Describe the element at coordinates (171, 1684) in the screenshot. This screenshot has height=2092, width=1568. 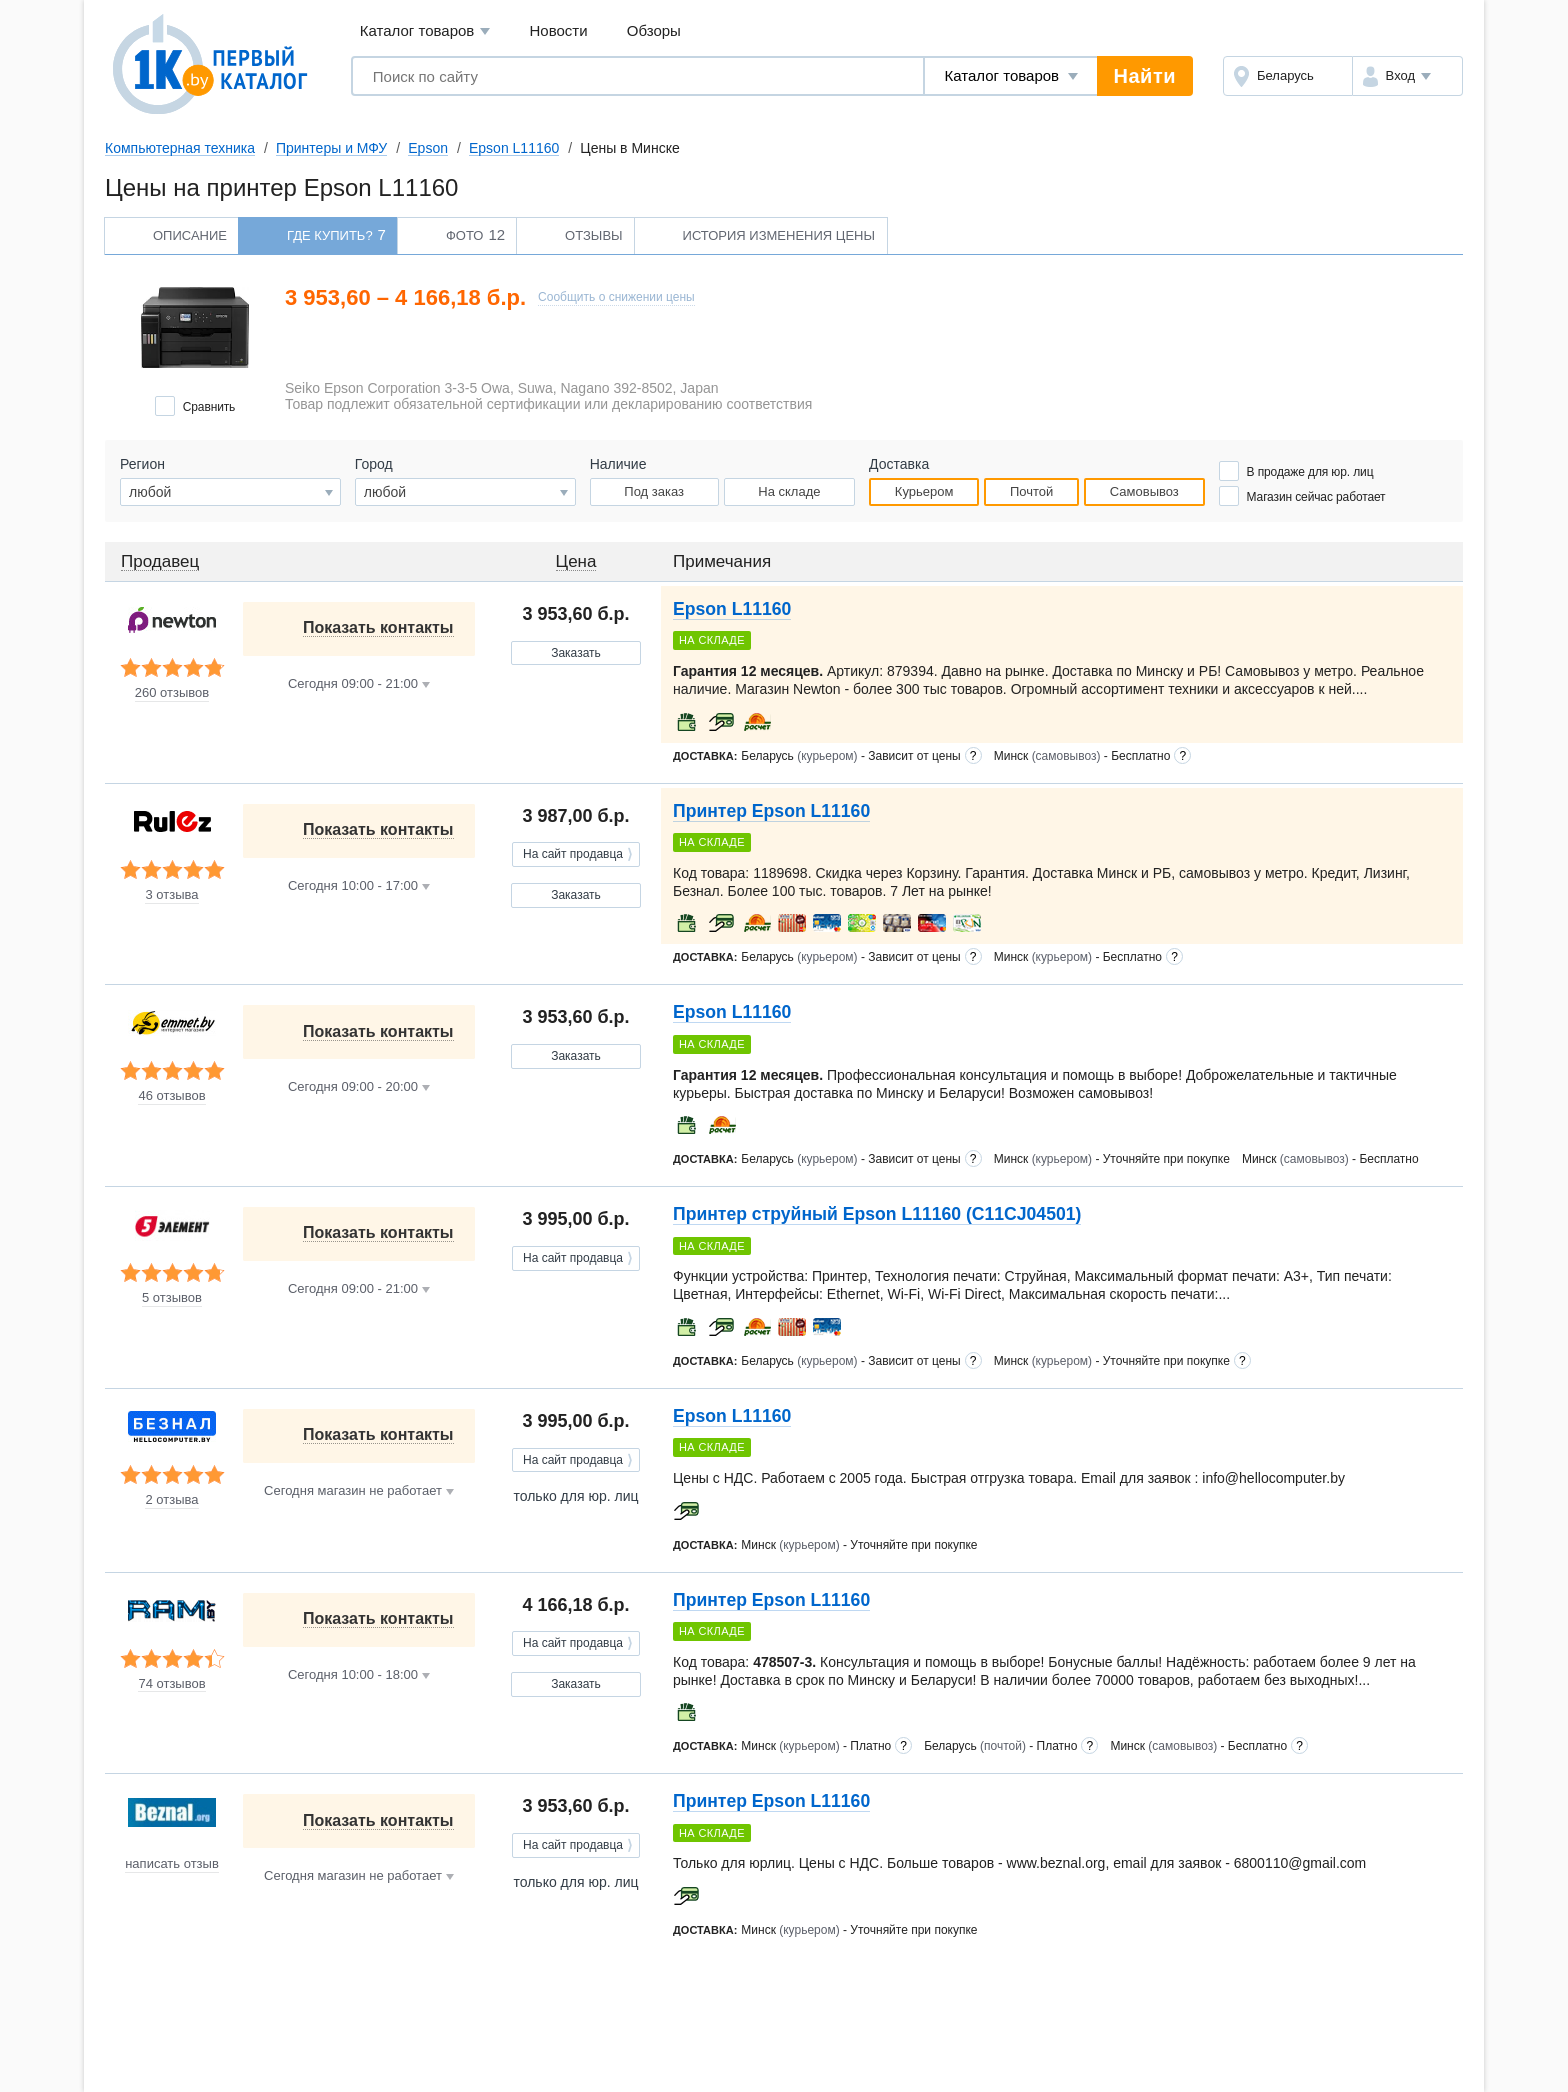
I see `74 отзывов` at that location.